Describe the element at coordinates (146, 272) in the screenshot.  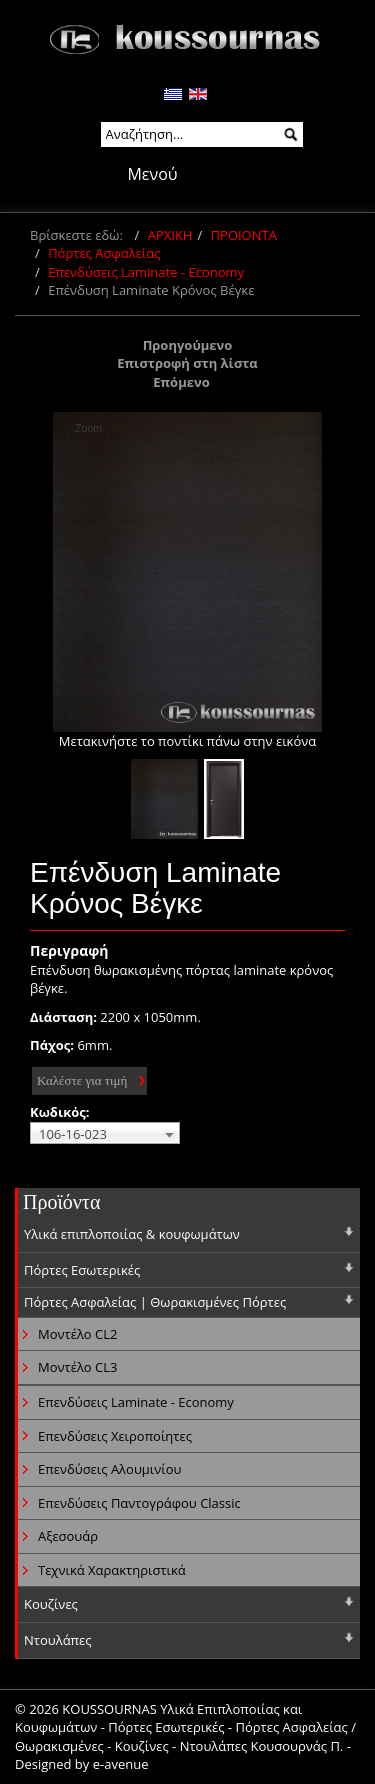
I see `Επενδύσεις Laminate - Economy` at that location.